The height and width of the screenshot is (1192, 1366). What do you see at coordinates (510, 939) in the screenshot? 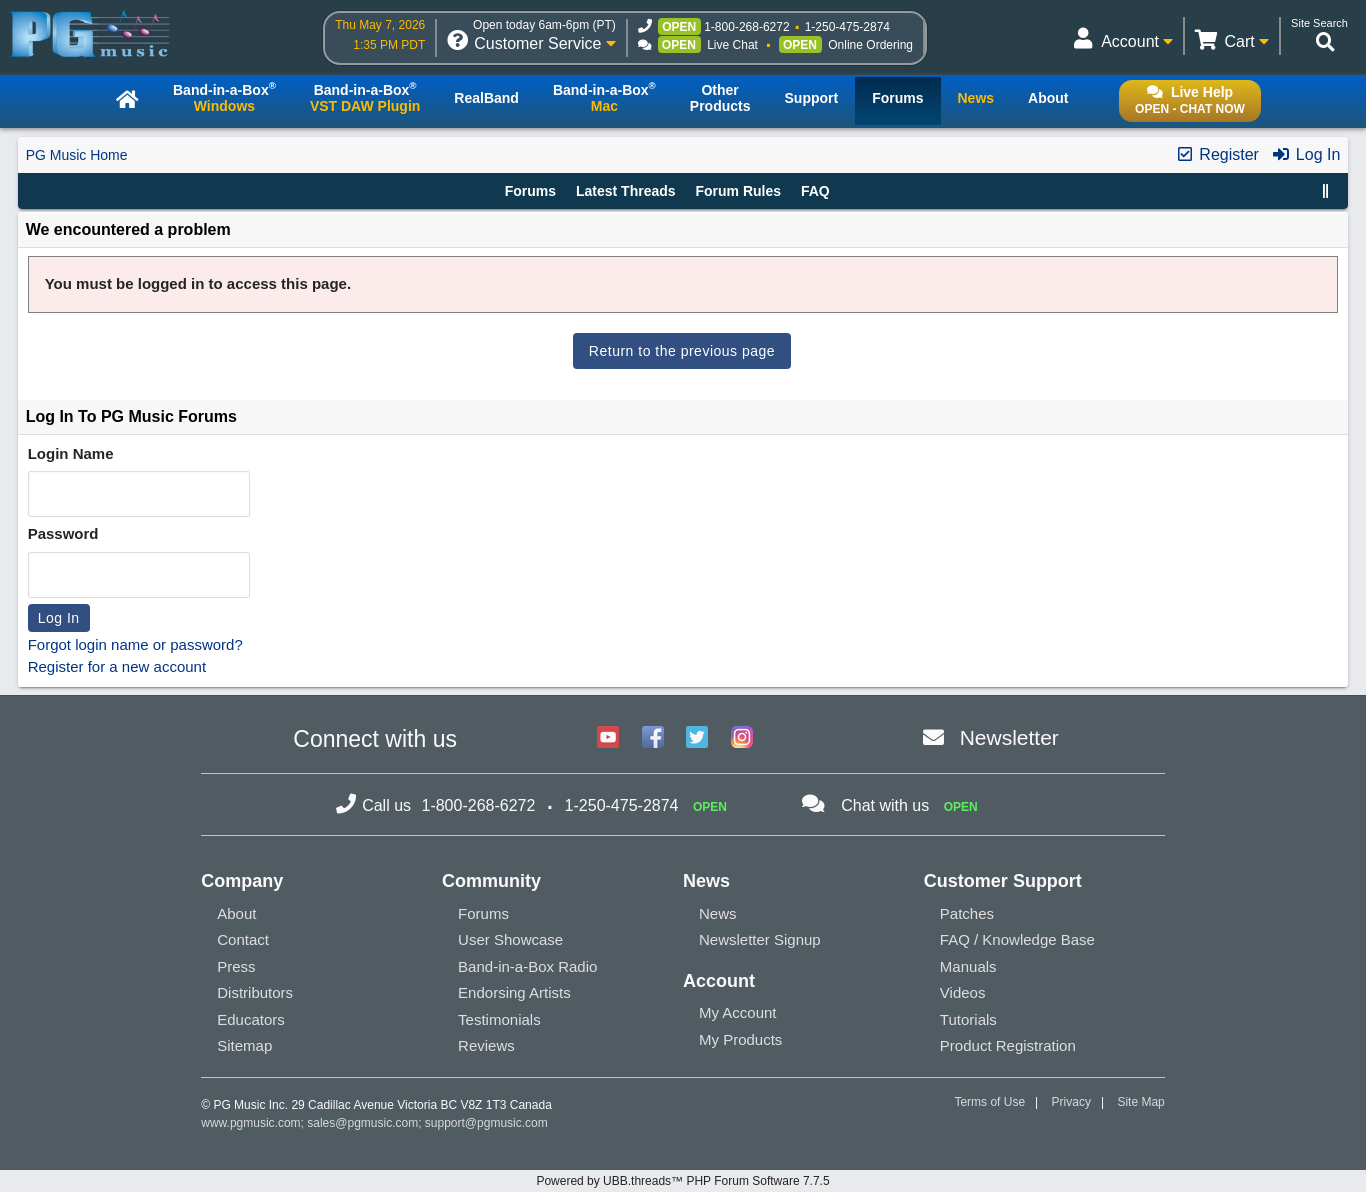
I see `User Showcase` at bounding box center [510, 939].